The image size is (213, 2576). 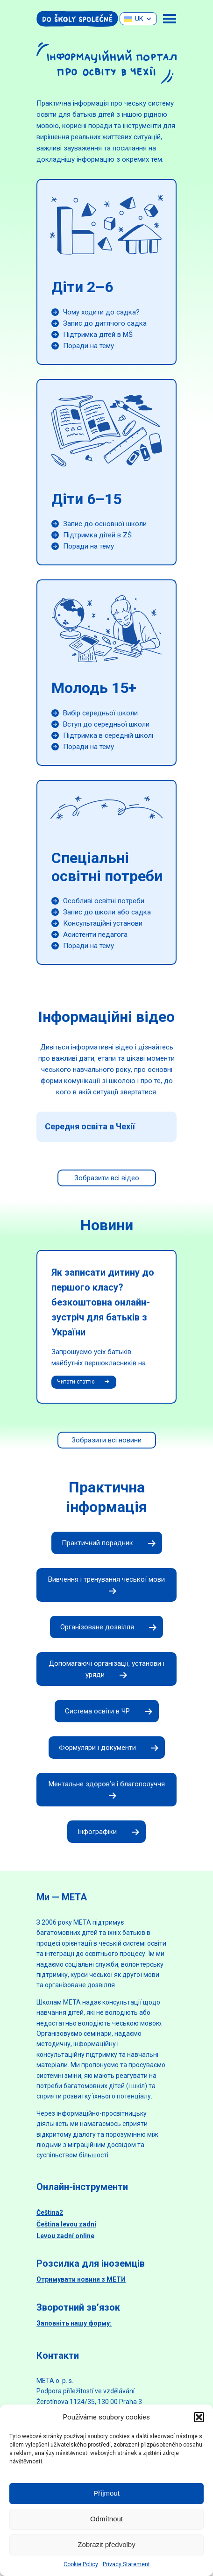 What do you see at coordinates (97, 535) in the screenshot?
I see `Підтримка дітей в ZŠ` at bounding box center [97, 535].